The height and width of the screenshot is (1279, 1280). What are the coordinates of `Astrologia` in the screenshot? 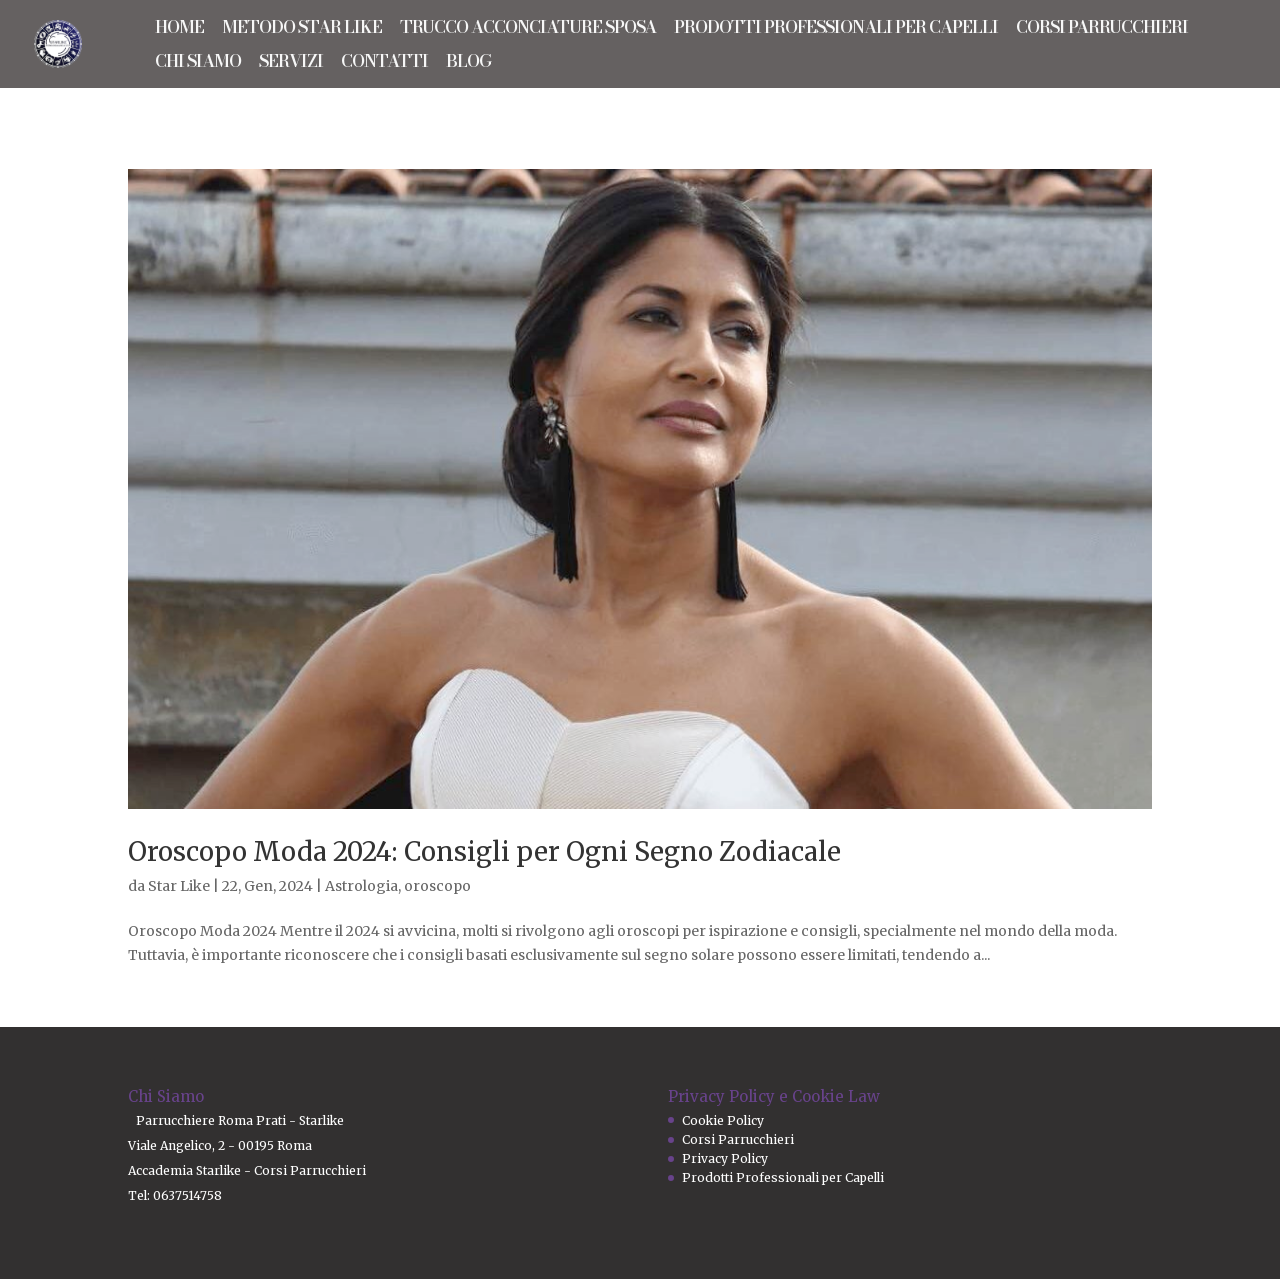 It's located at (361, 886).